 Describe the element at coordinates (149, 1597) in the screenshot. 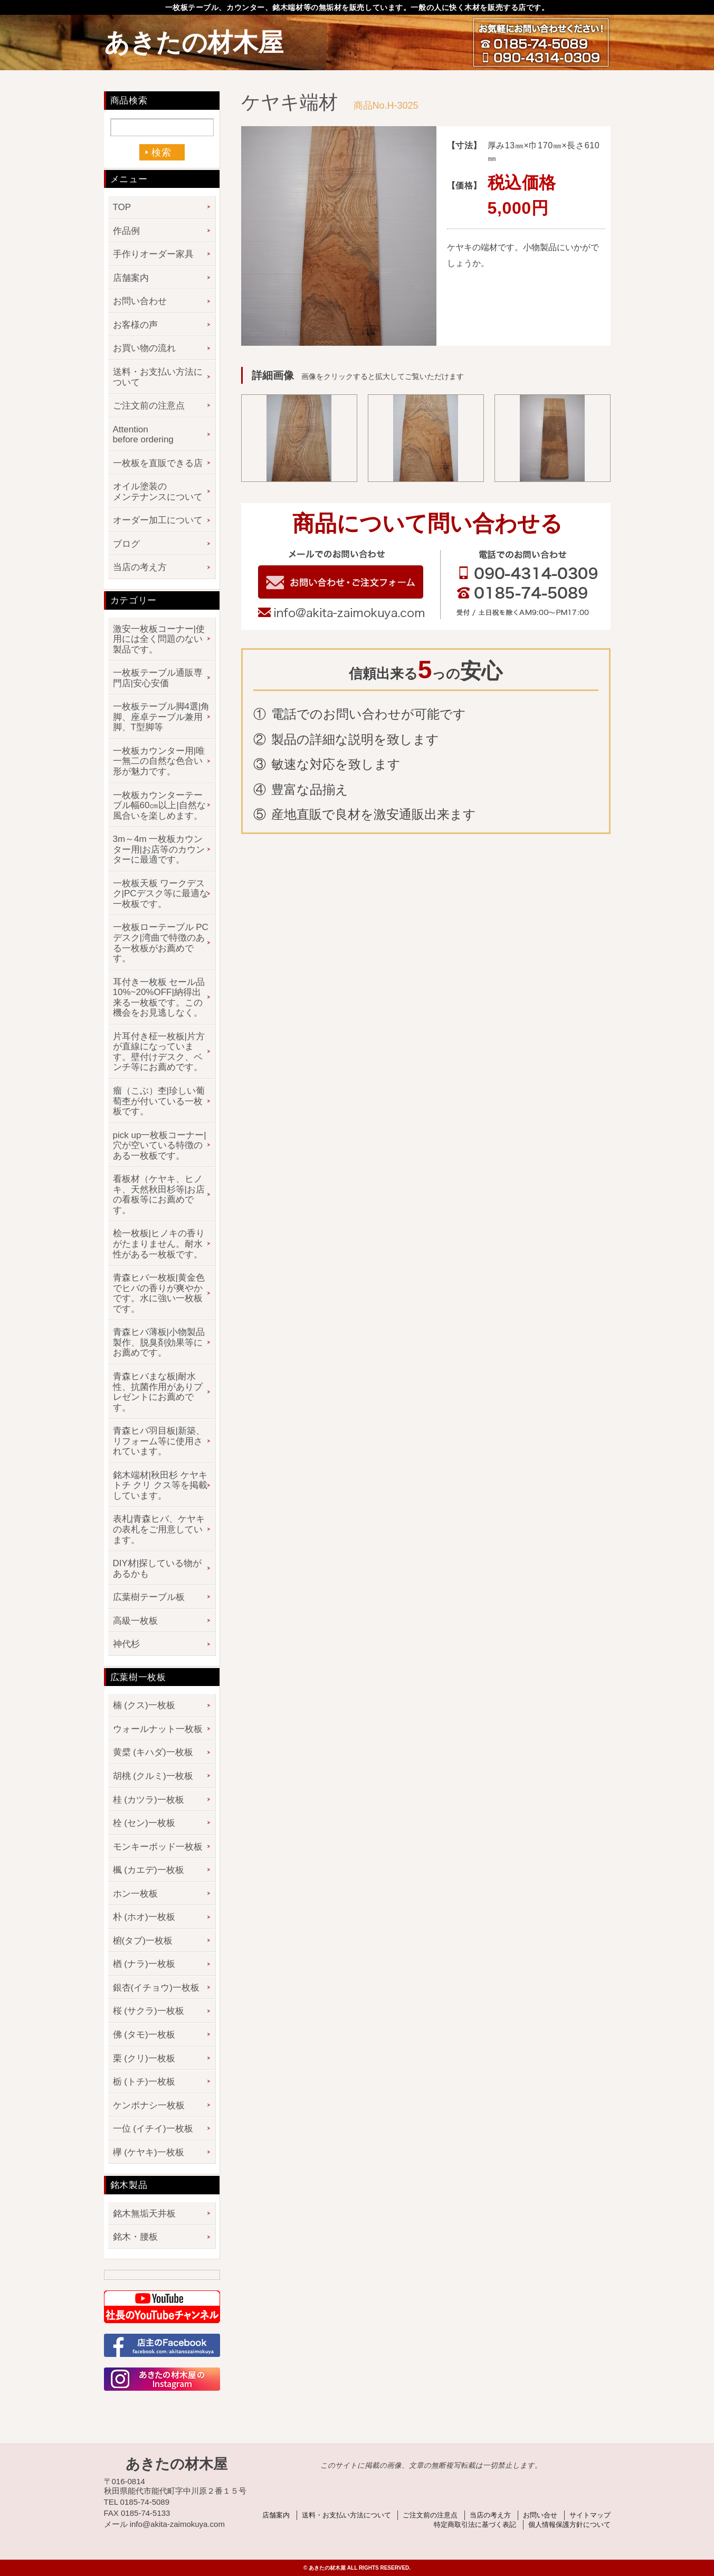

I see `広葉樹テーブル板` at that location.